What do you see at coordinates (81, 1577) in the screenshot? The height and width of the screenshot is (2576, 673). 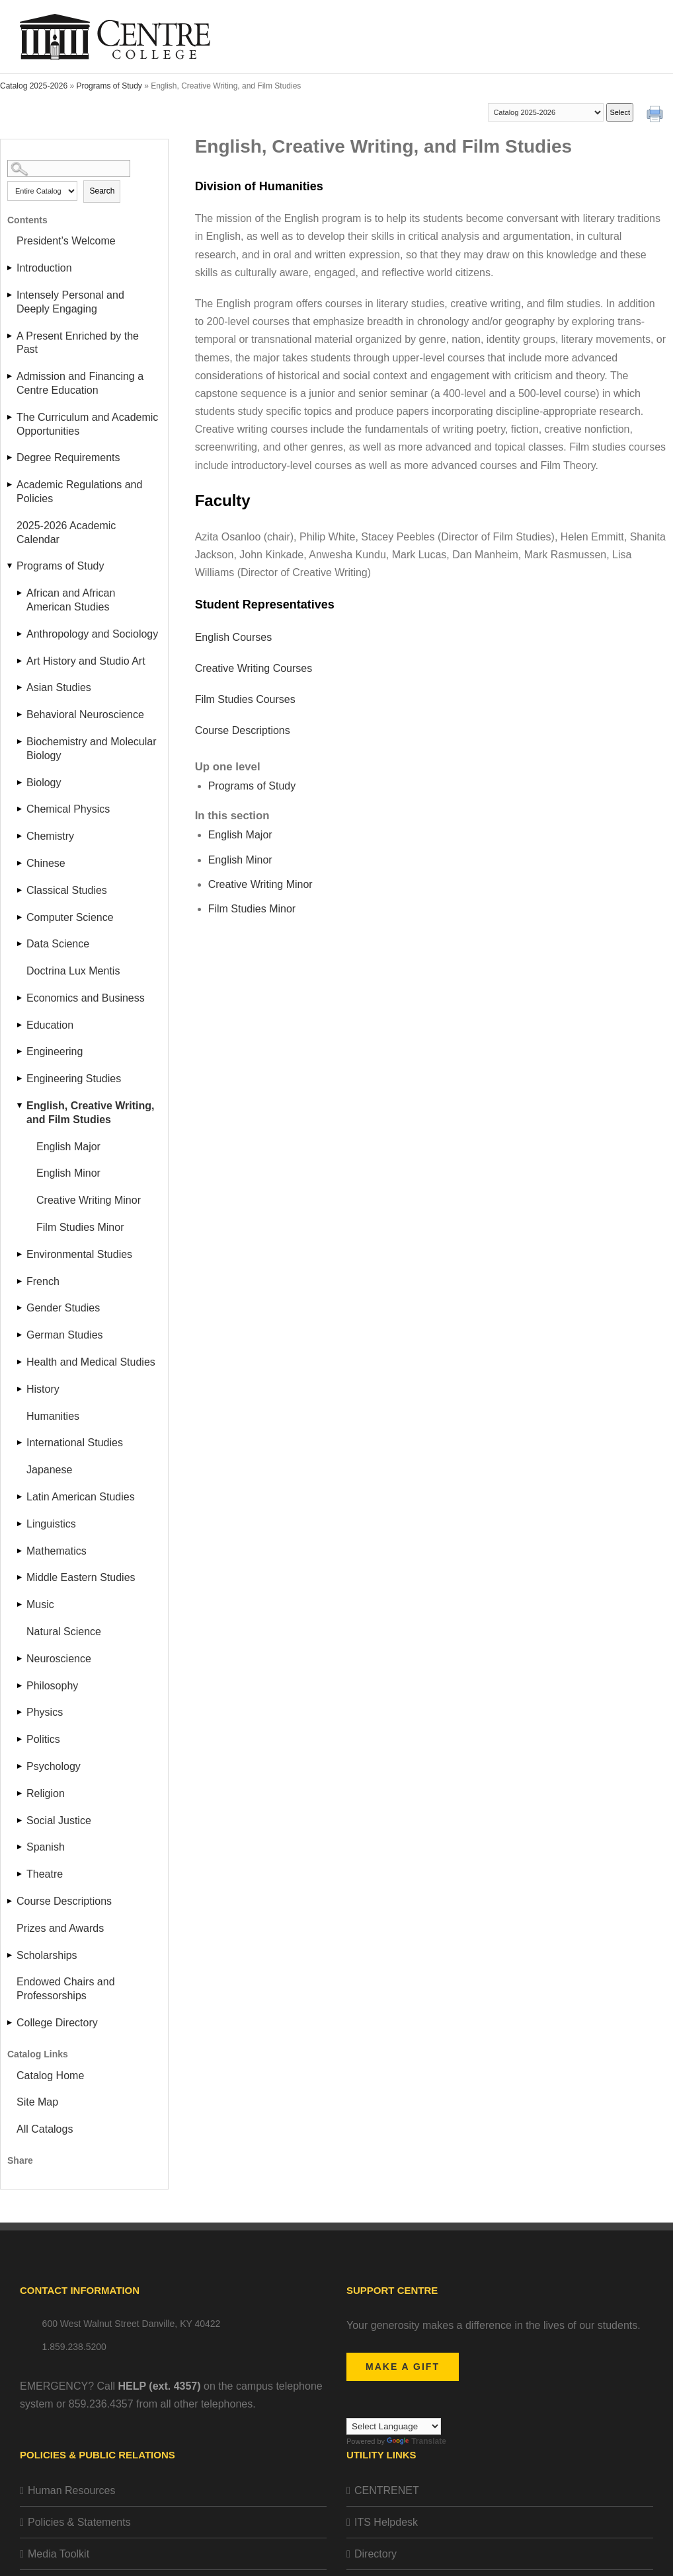 I see `Middle Eastern Studies` at bounding box center [81, 1577].